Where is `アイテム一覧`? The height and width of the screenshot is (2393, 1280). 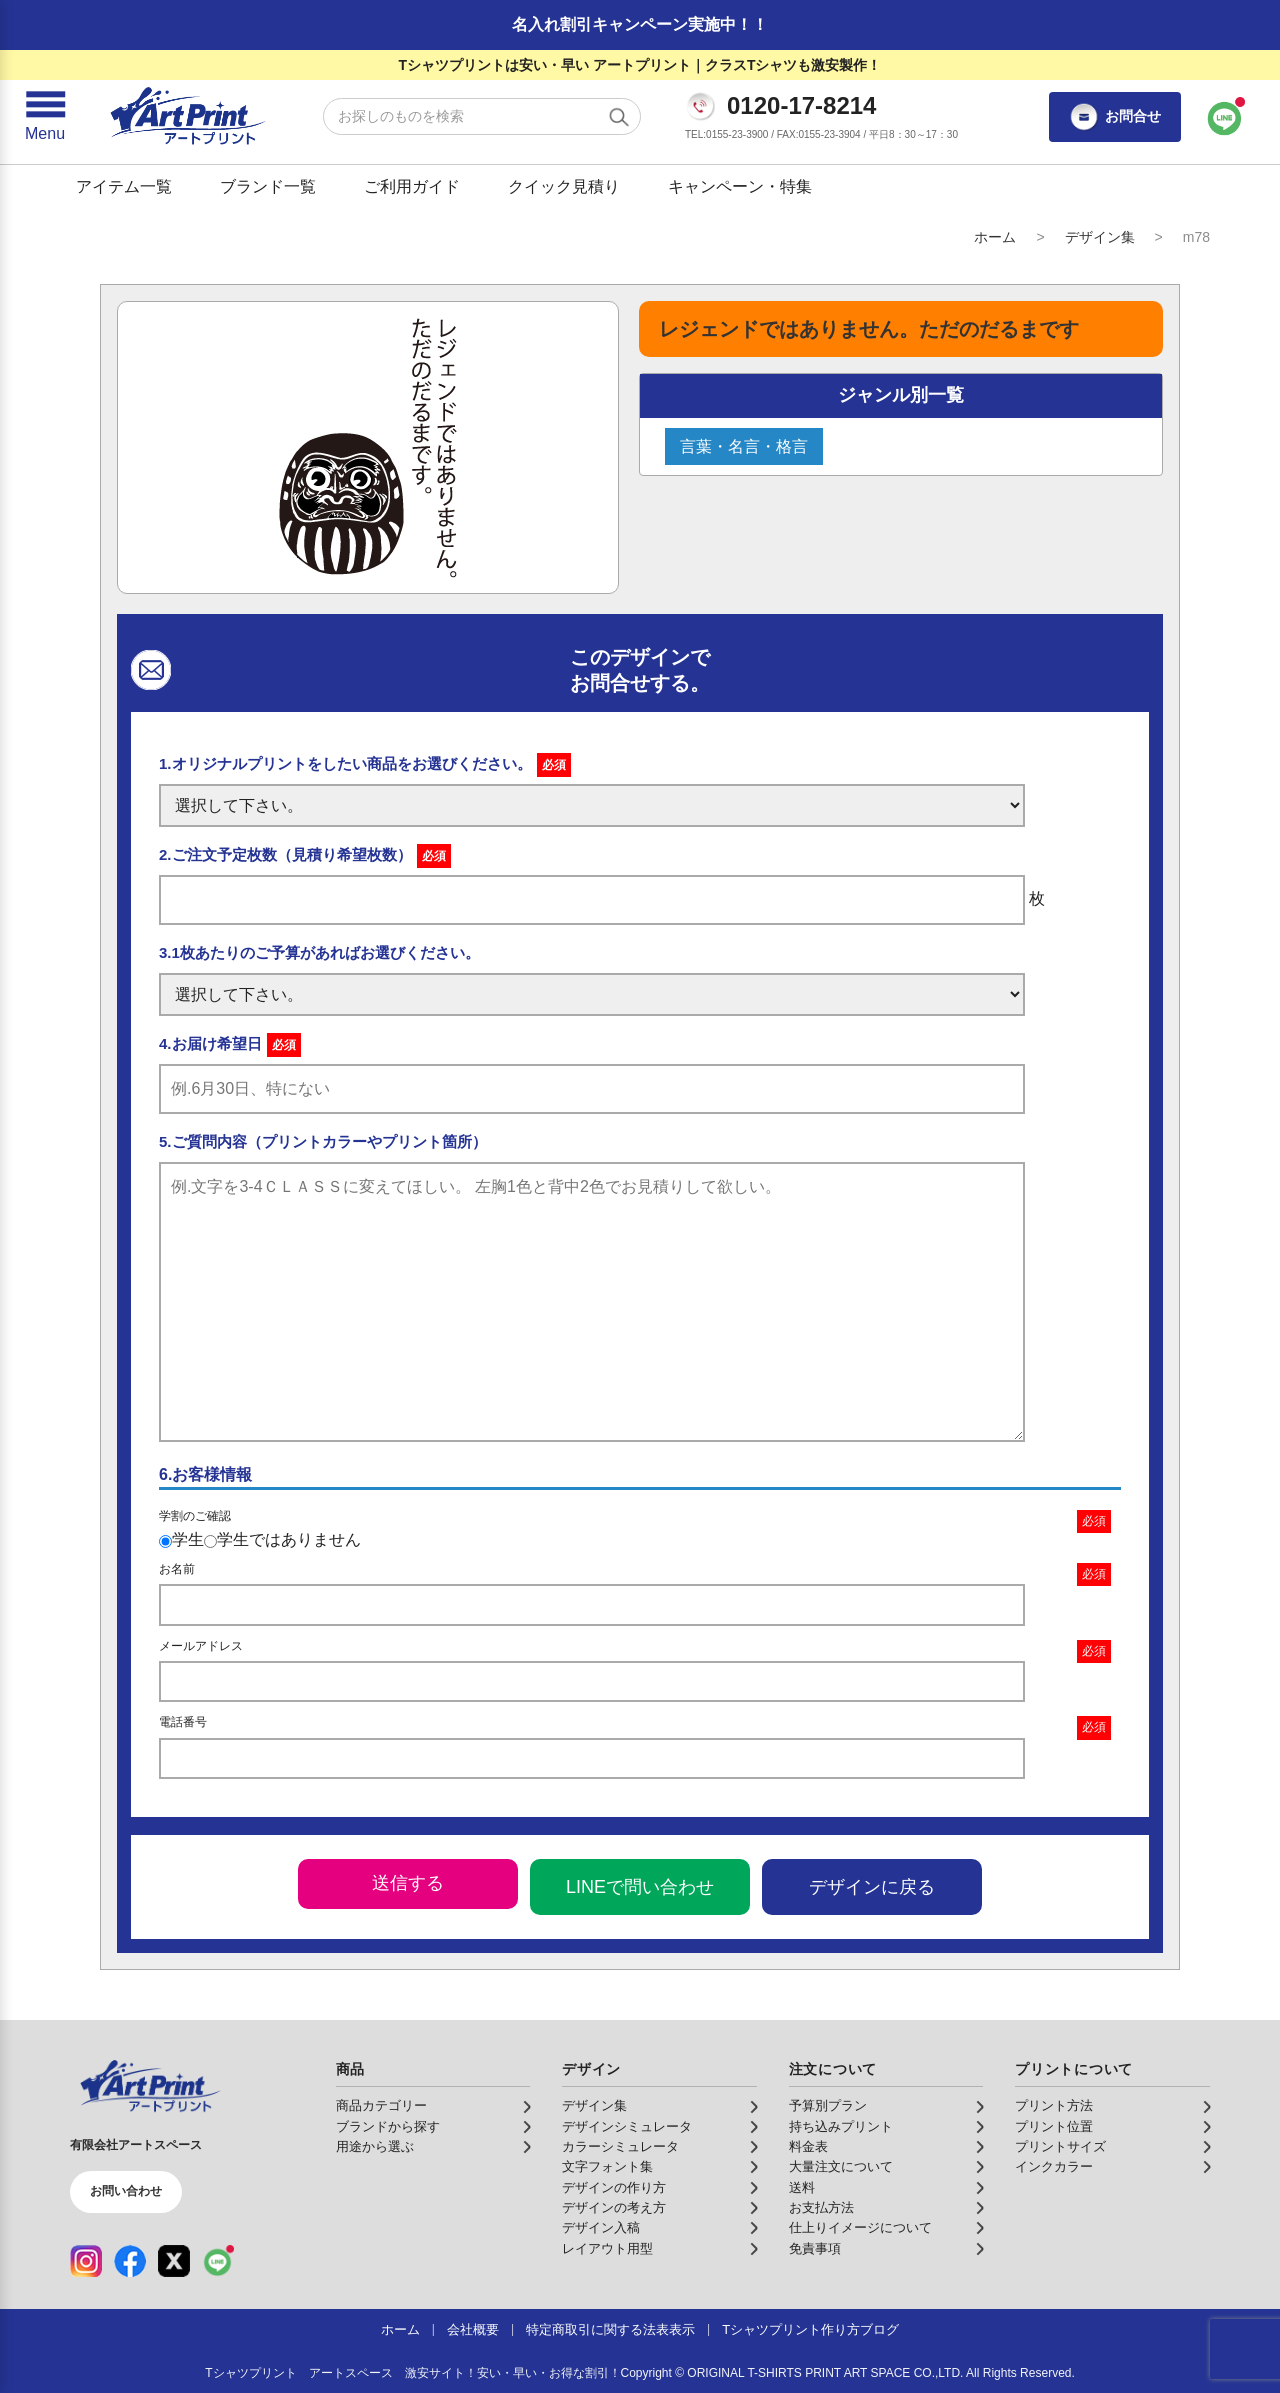
アイテム一覧 is located at coordinates (124, 186).